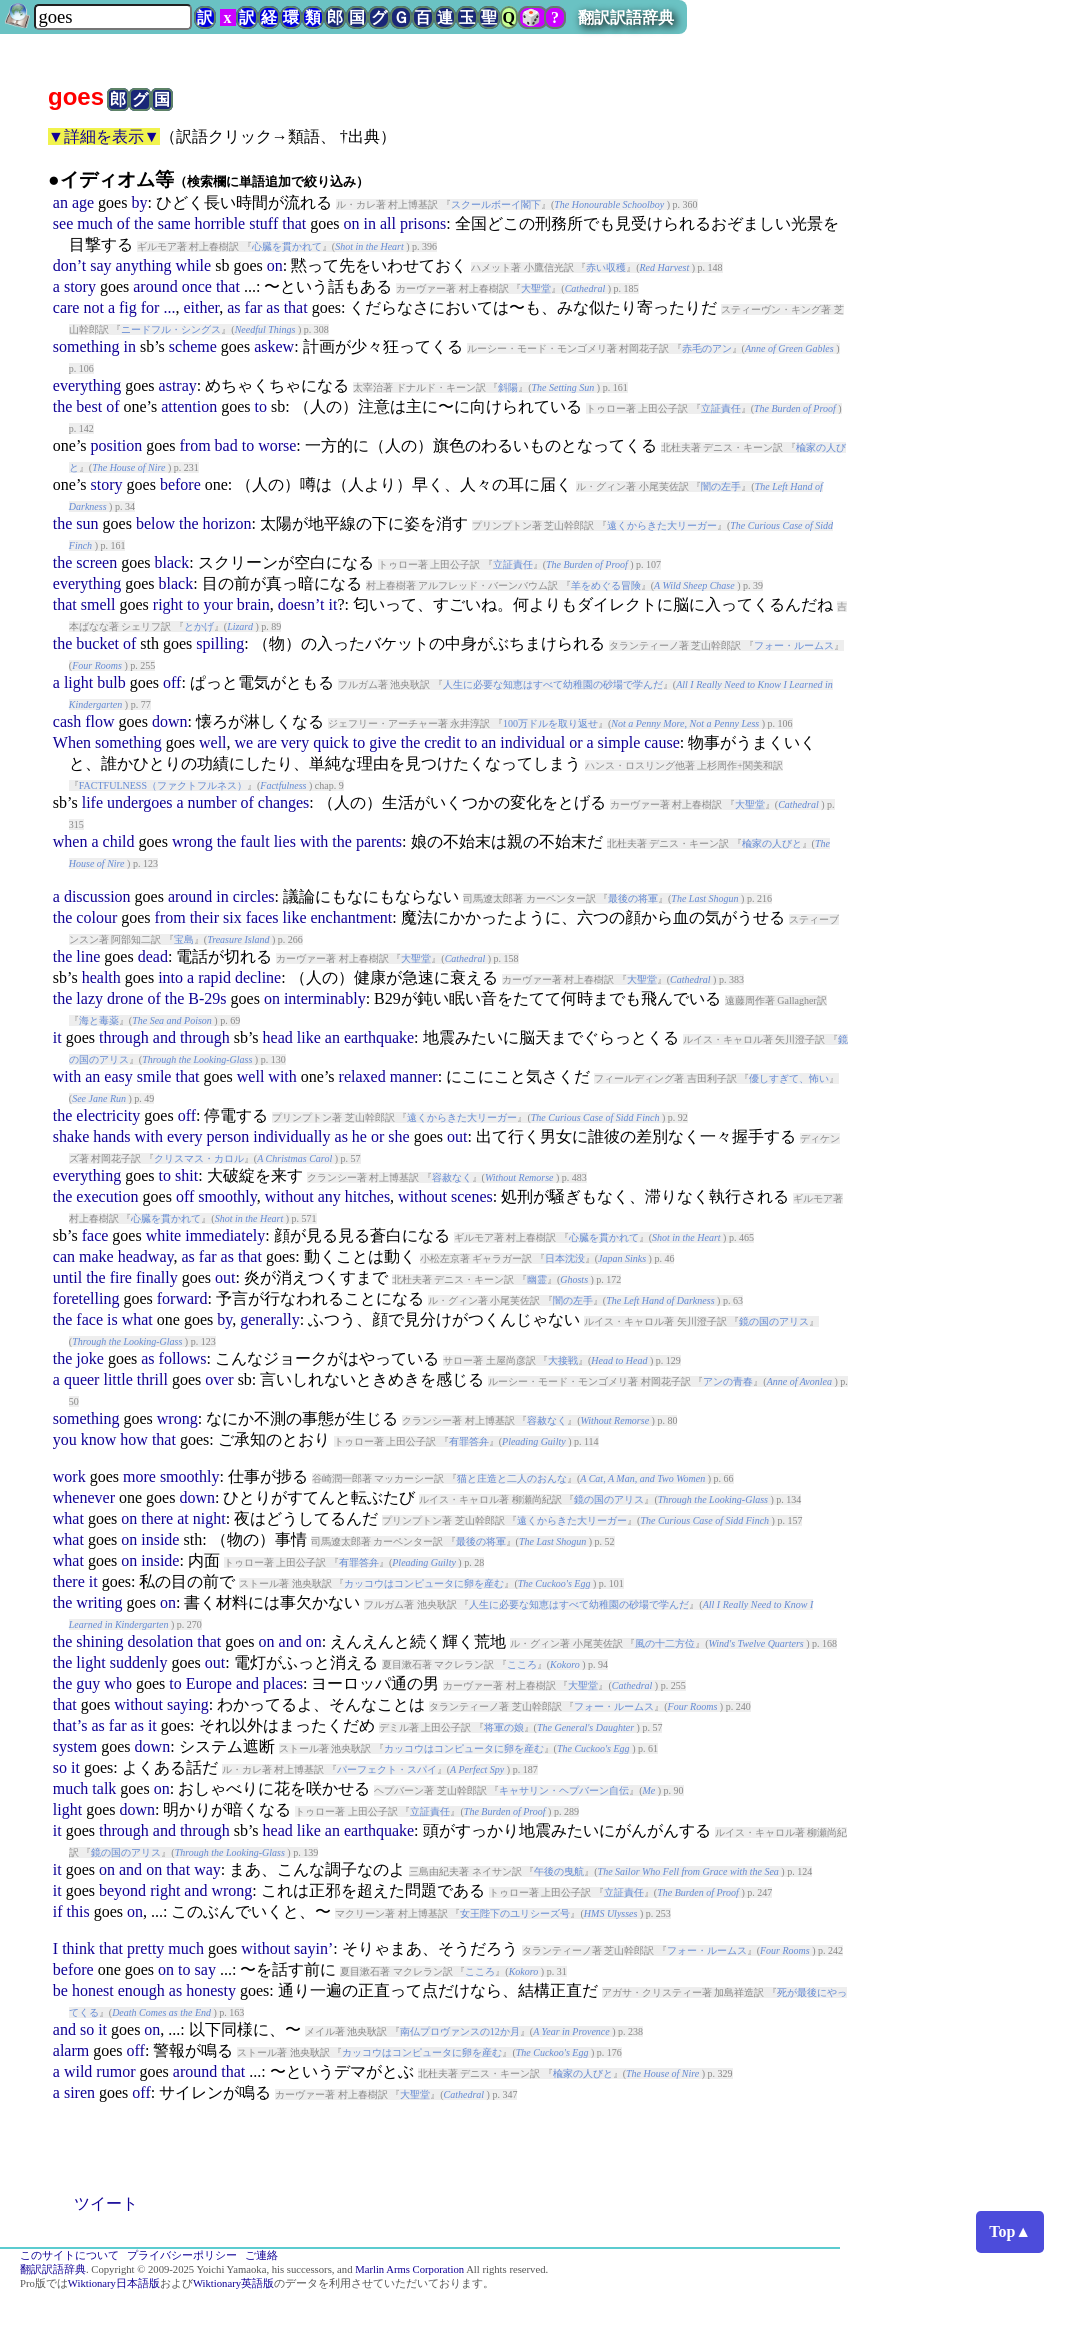  I want to click on who, so click(118, 1683).